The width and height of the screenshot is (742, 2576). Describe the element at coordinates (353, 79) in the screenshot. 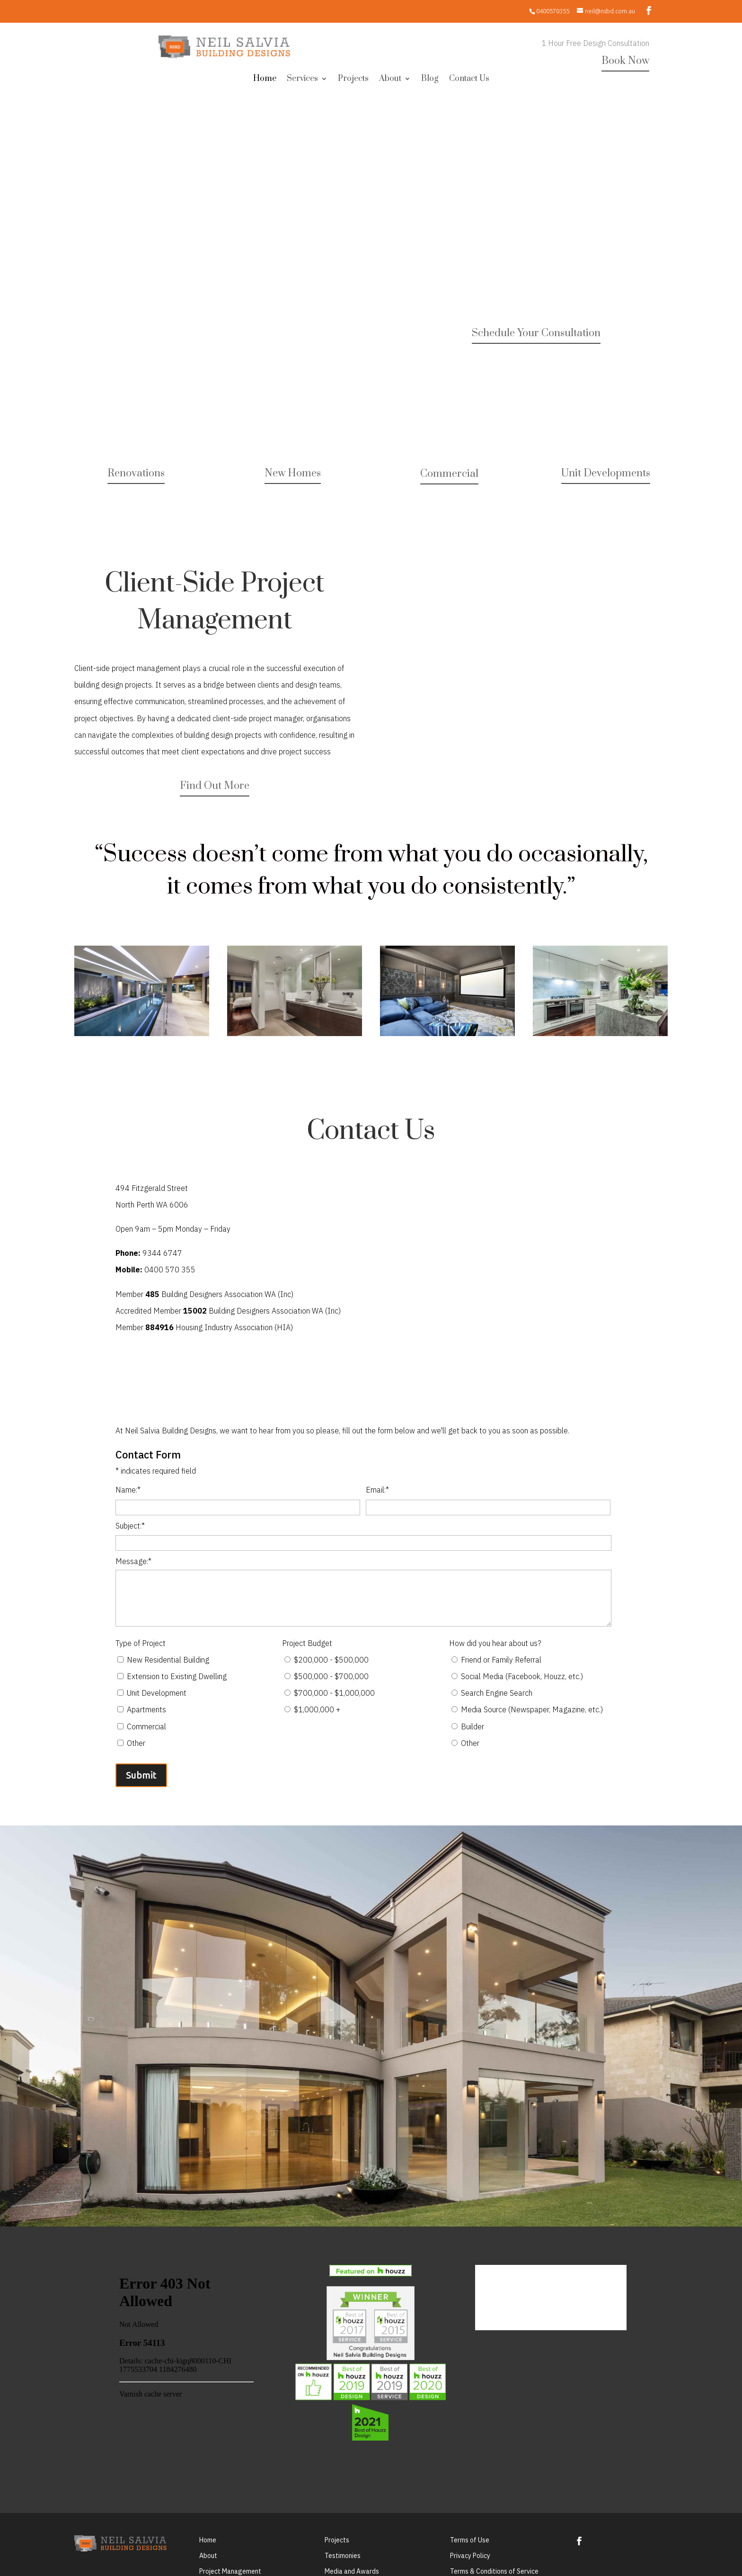

I see `Projects` at that location.